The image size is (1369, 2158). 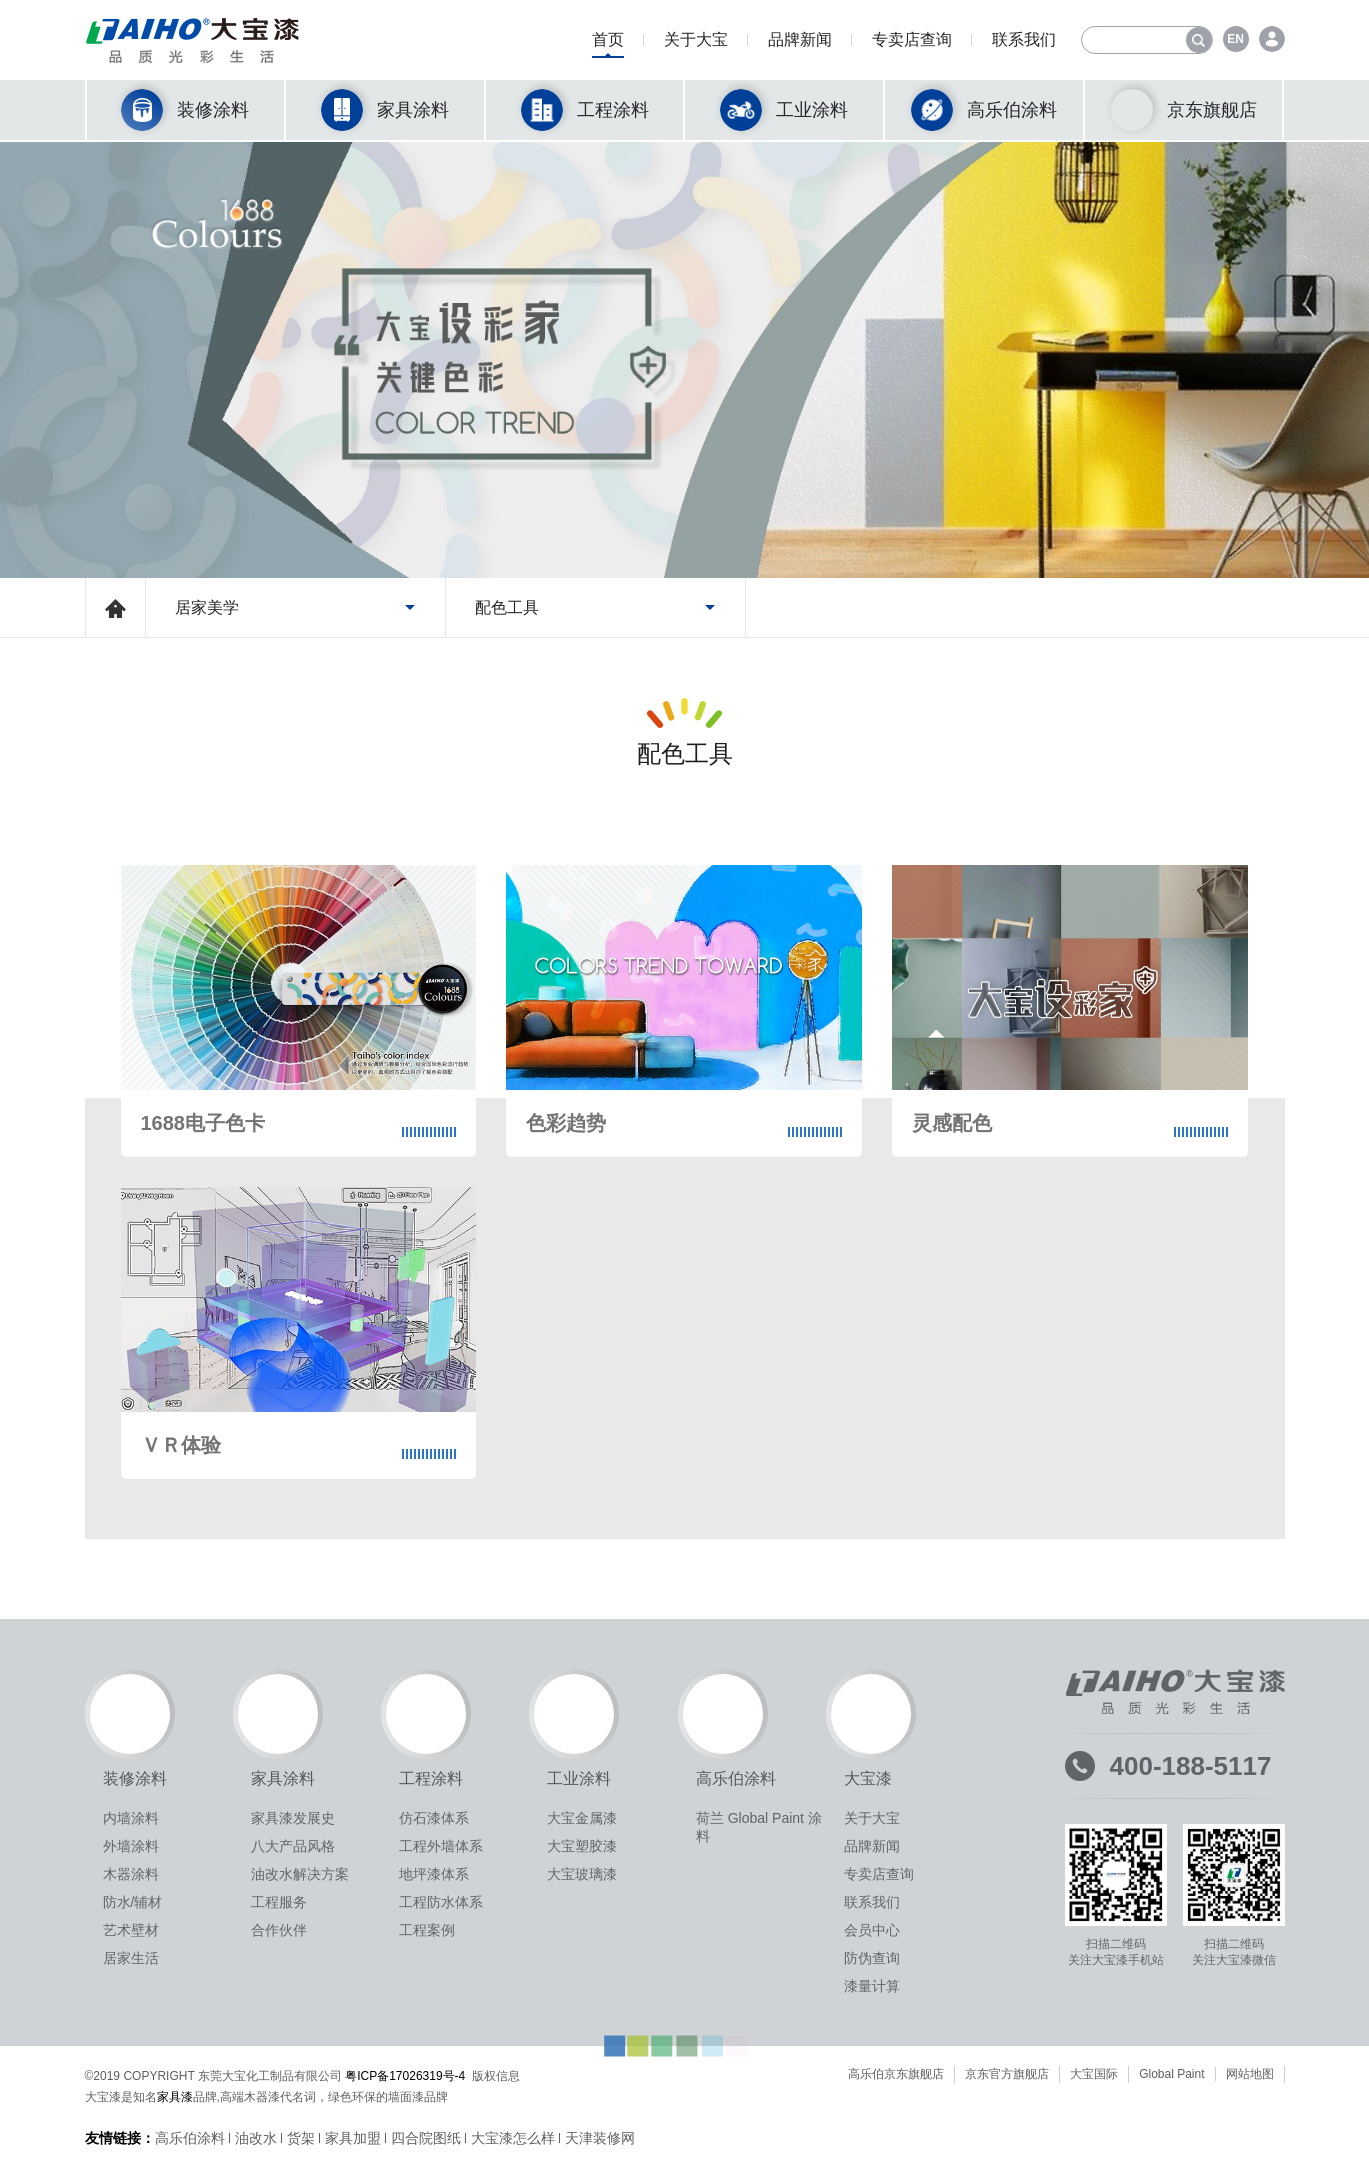 What do you see at coordinates (912, 44) in the screenshot?
I see `专卖店查询` at bounding box center [912, 44].